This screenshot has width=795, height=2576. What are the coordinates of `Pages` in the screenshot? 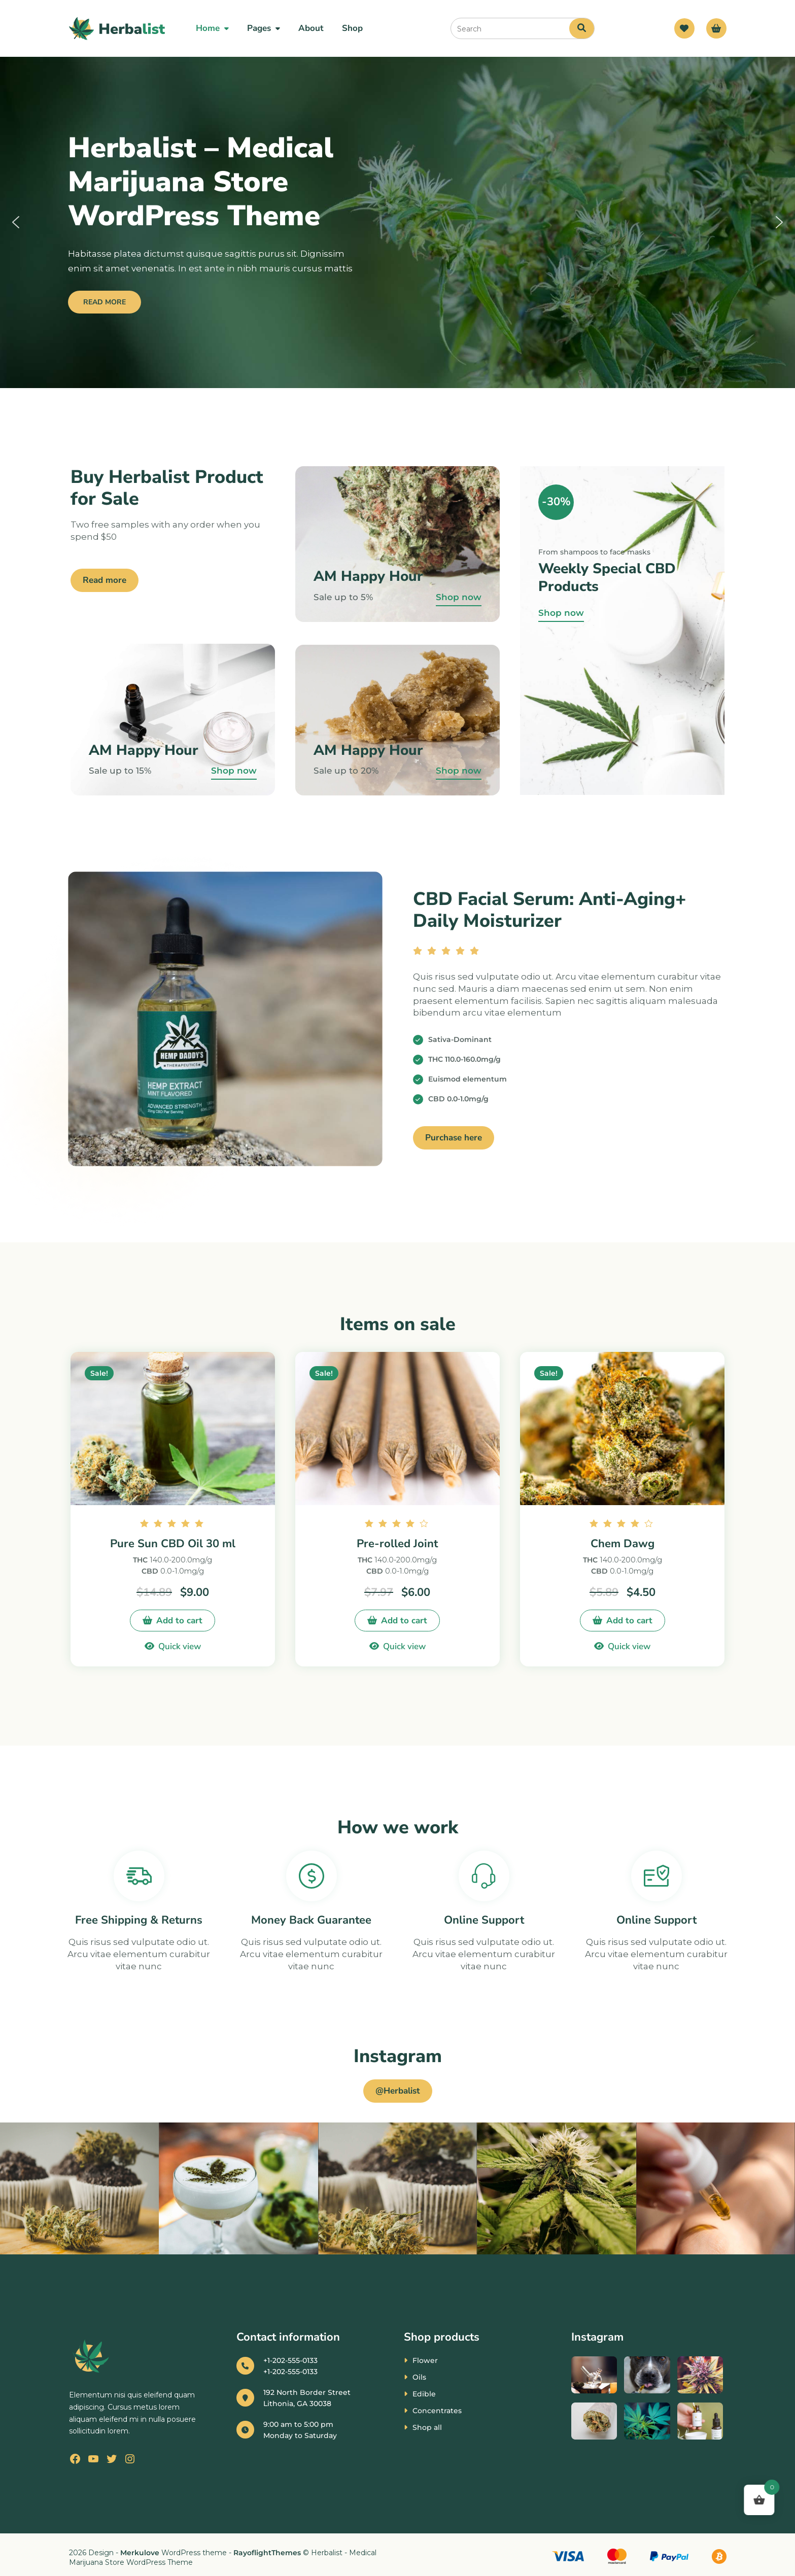 It's located at (259, 28).